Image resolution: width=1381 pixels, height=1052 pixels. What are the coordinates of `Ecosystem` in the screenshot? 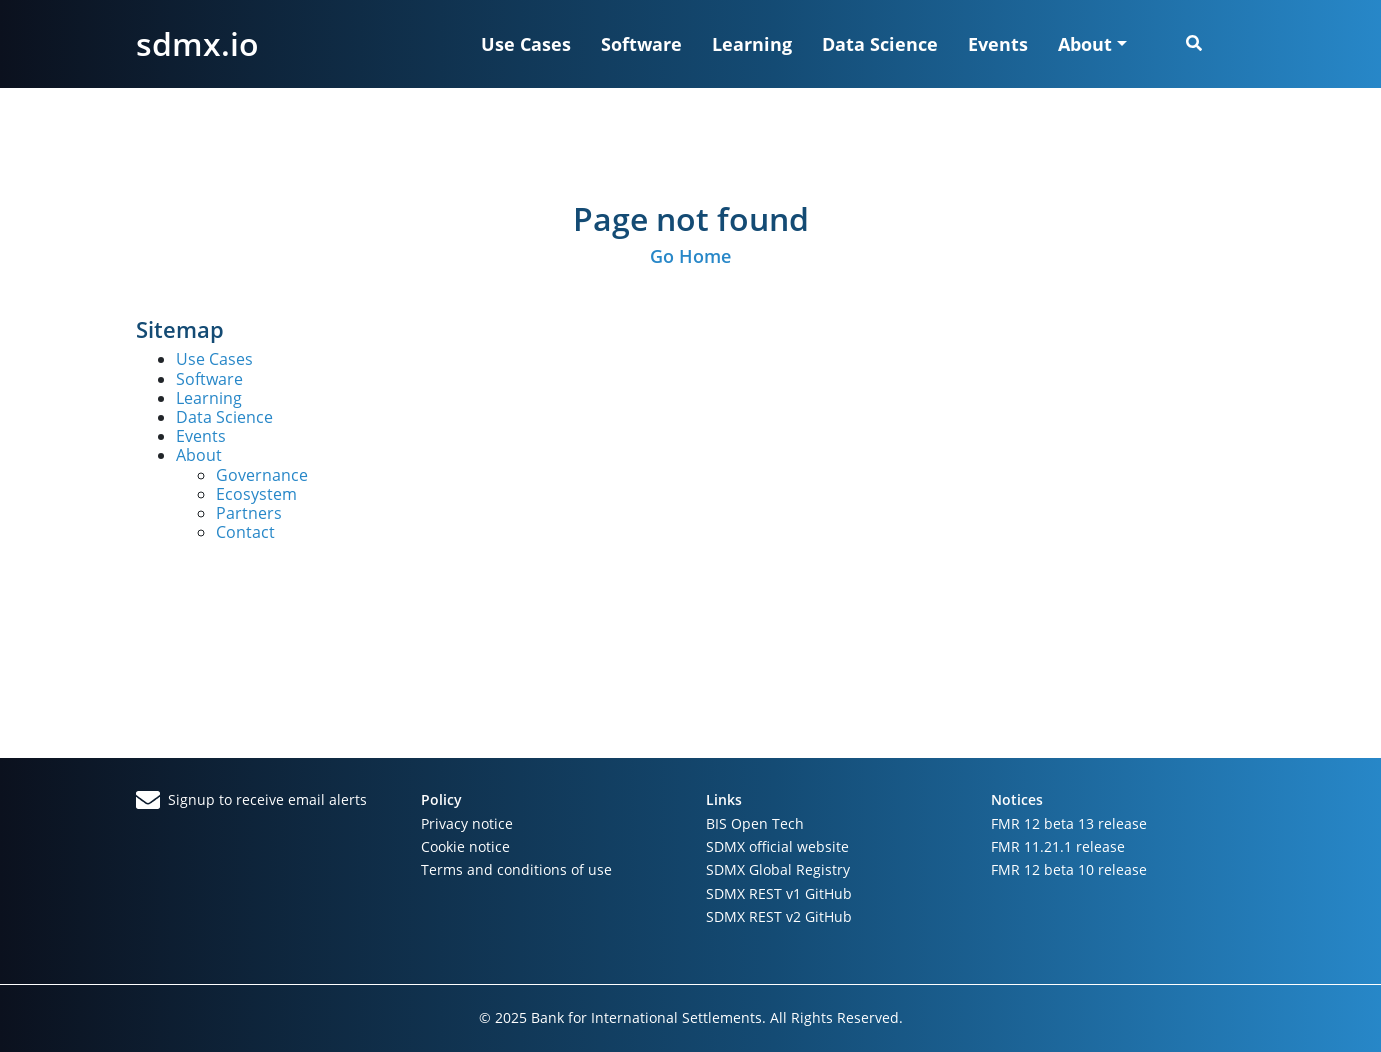 It's located at (256, 494).